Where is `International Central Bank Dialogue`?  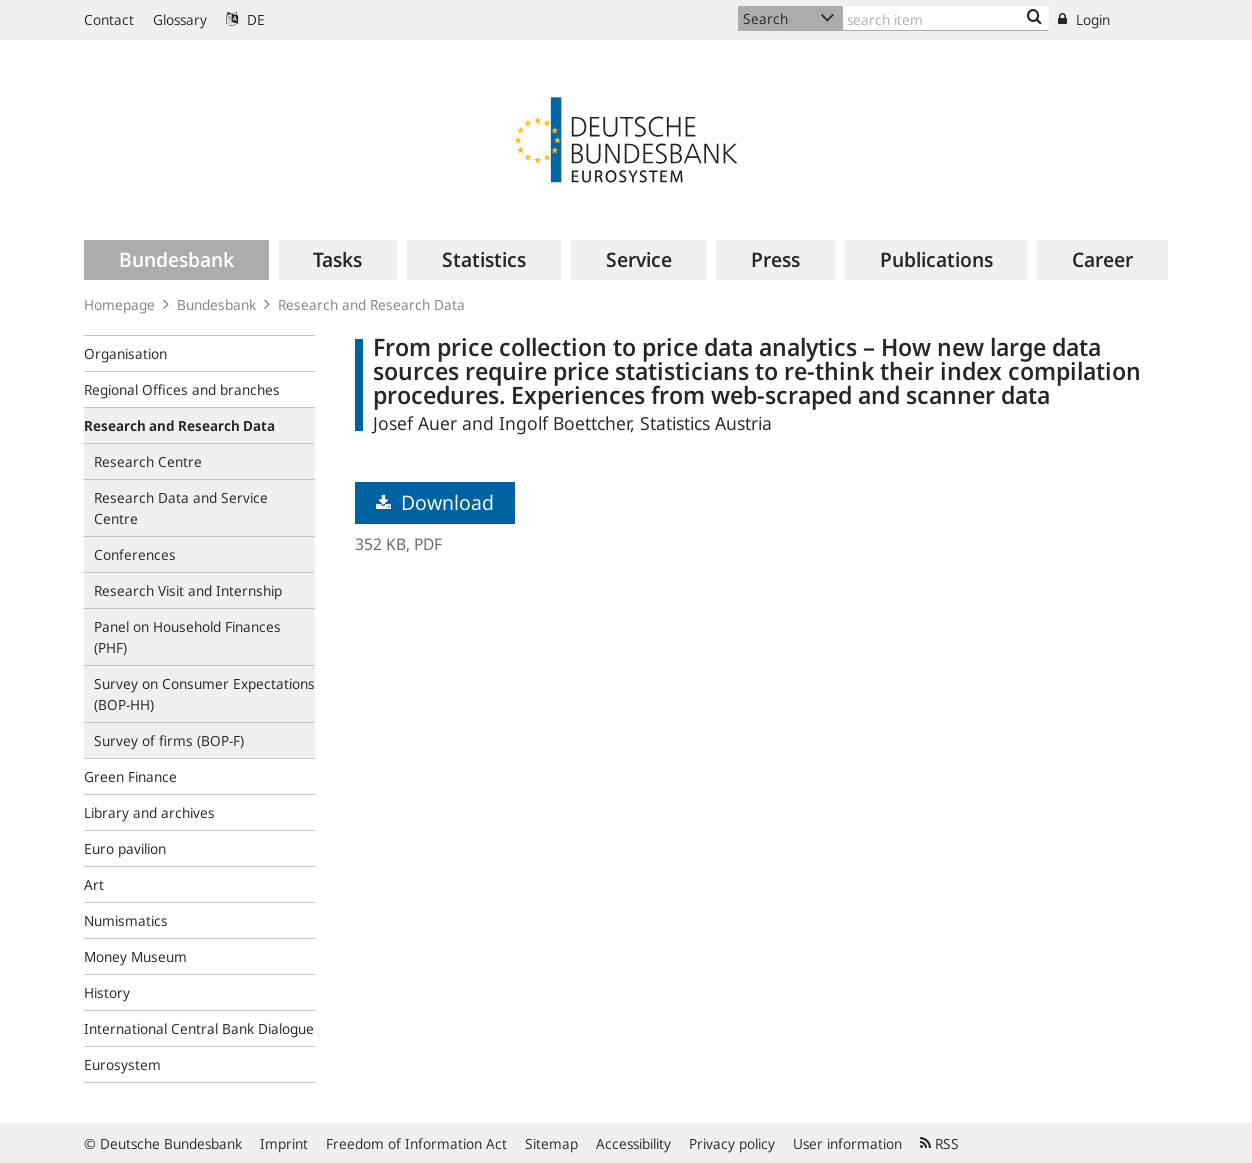
International Central Bank Dialogue is located at coordinates (199, 1028).